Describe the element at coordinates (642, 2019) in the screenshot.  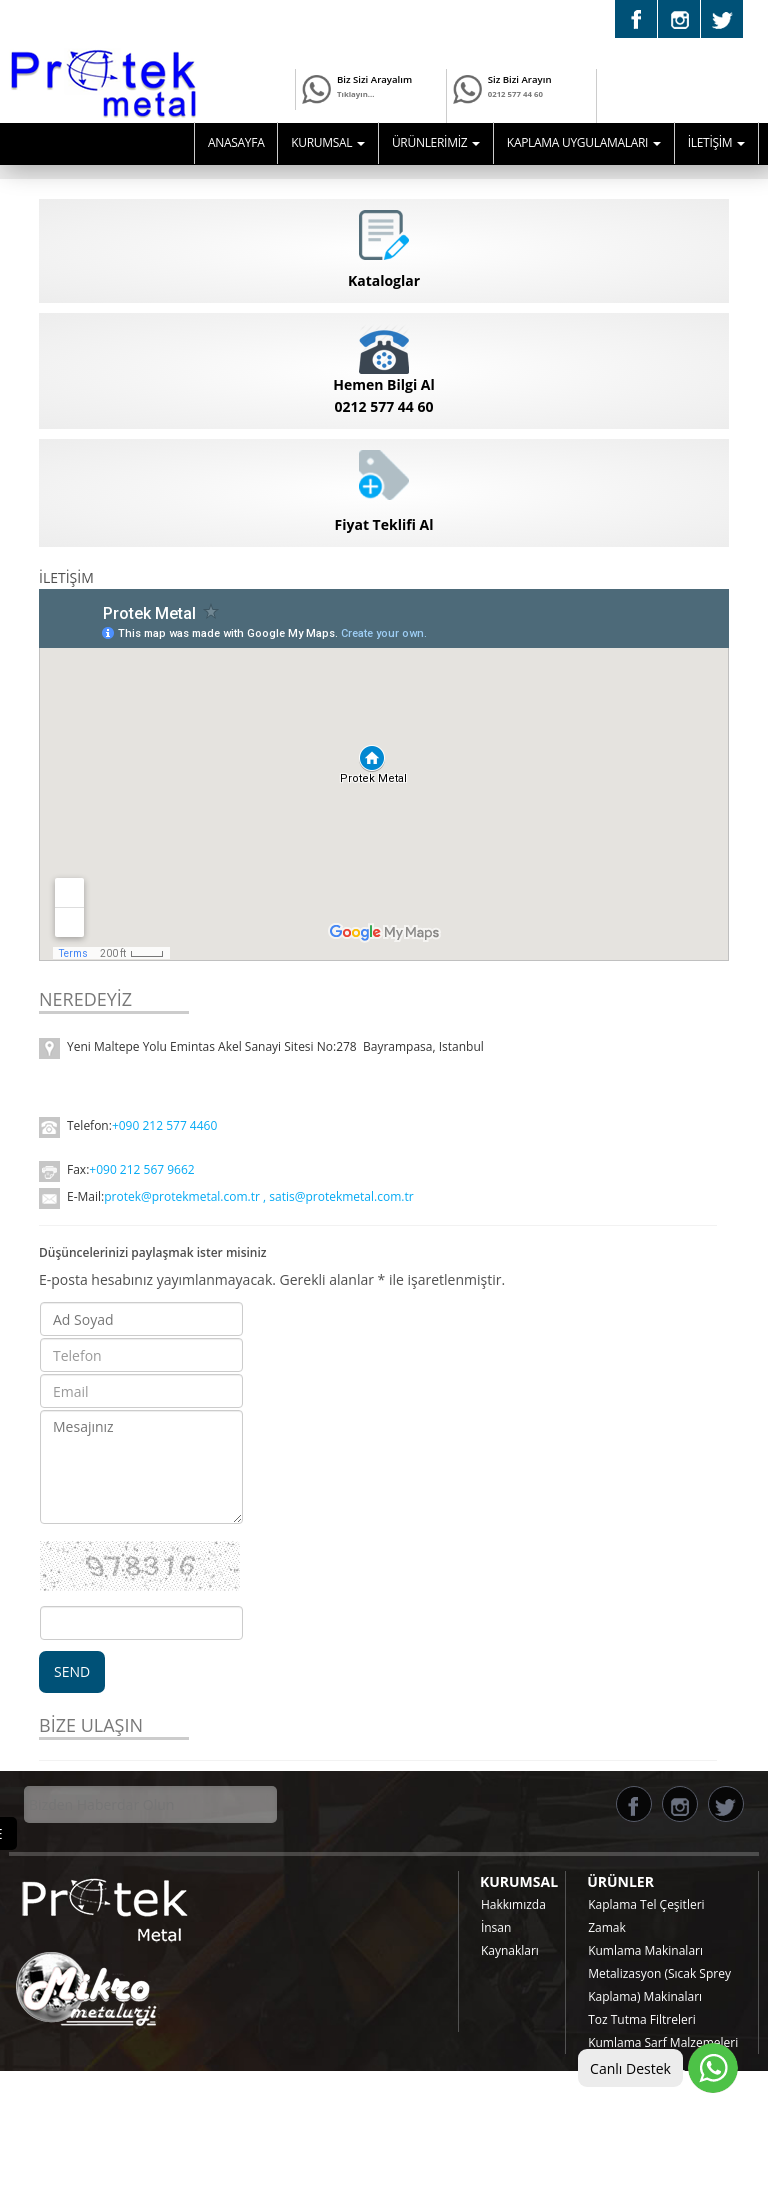
I see `Toz Tutma Filtreleri` at that location.